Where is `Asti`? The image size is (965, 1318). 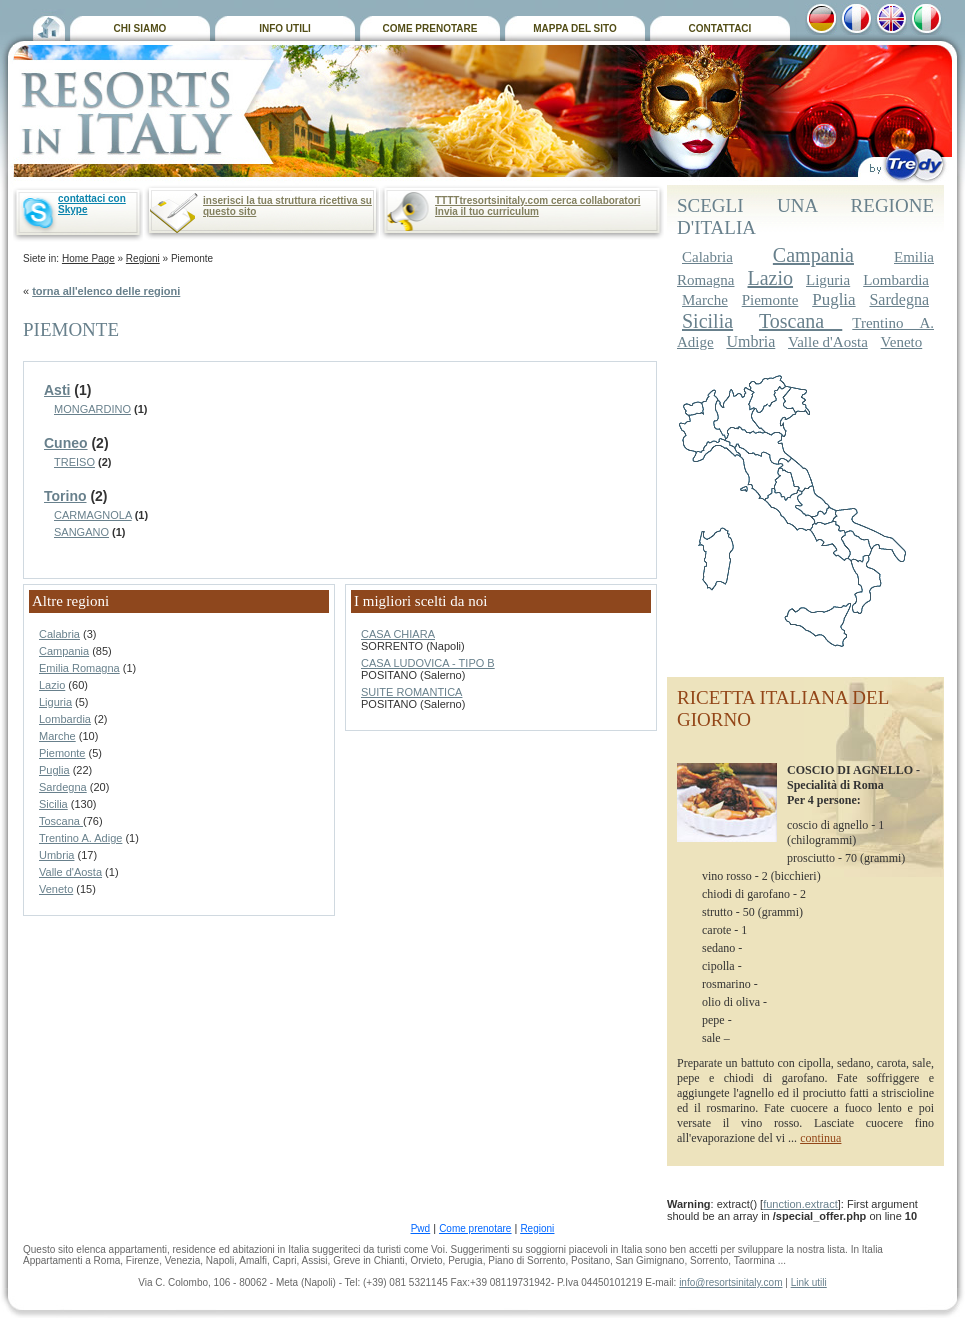 Asti is located at coordinates (57, 390).